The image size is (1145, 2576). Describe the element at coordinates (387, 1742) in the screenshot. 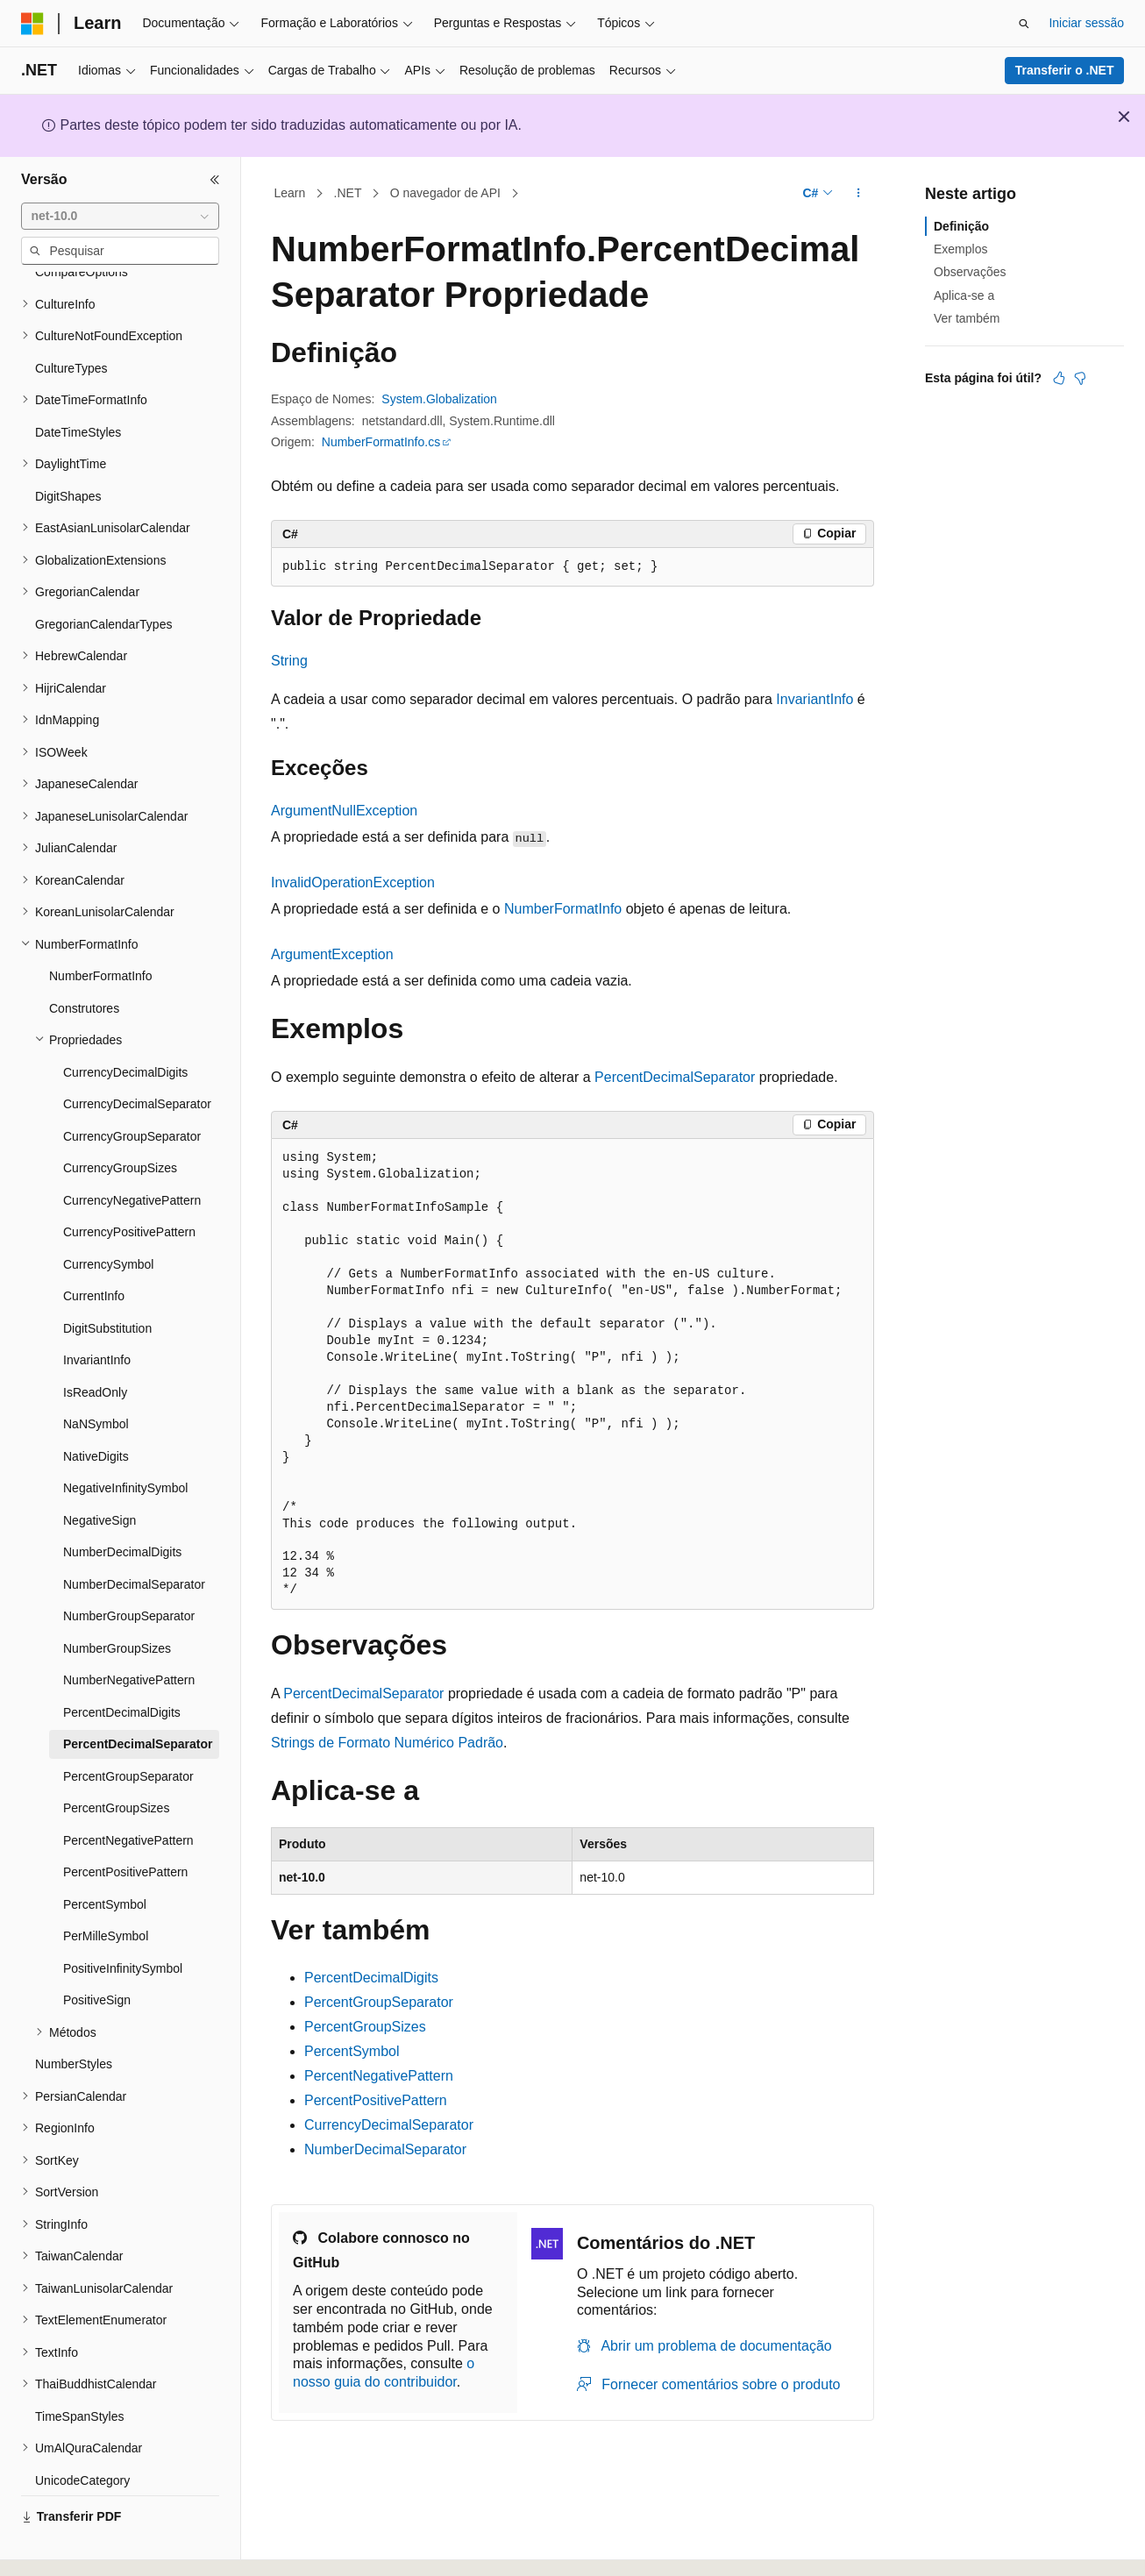

I see `Strings de Formato Numérico Padrão` at that location.